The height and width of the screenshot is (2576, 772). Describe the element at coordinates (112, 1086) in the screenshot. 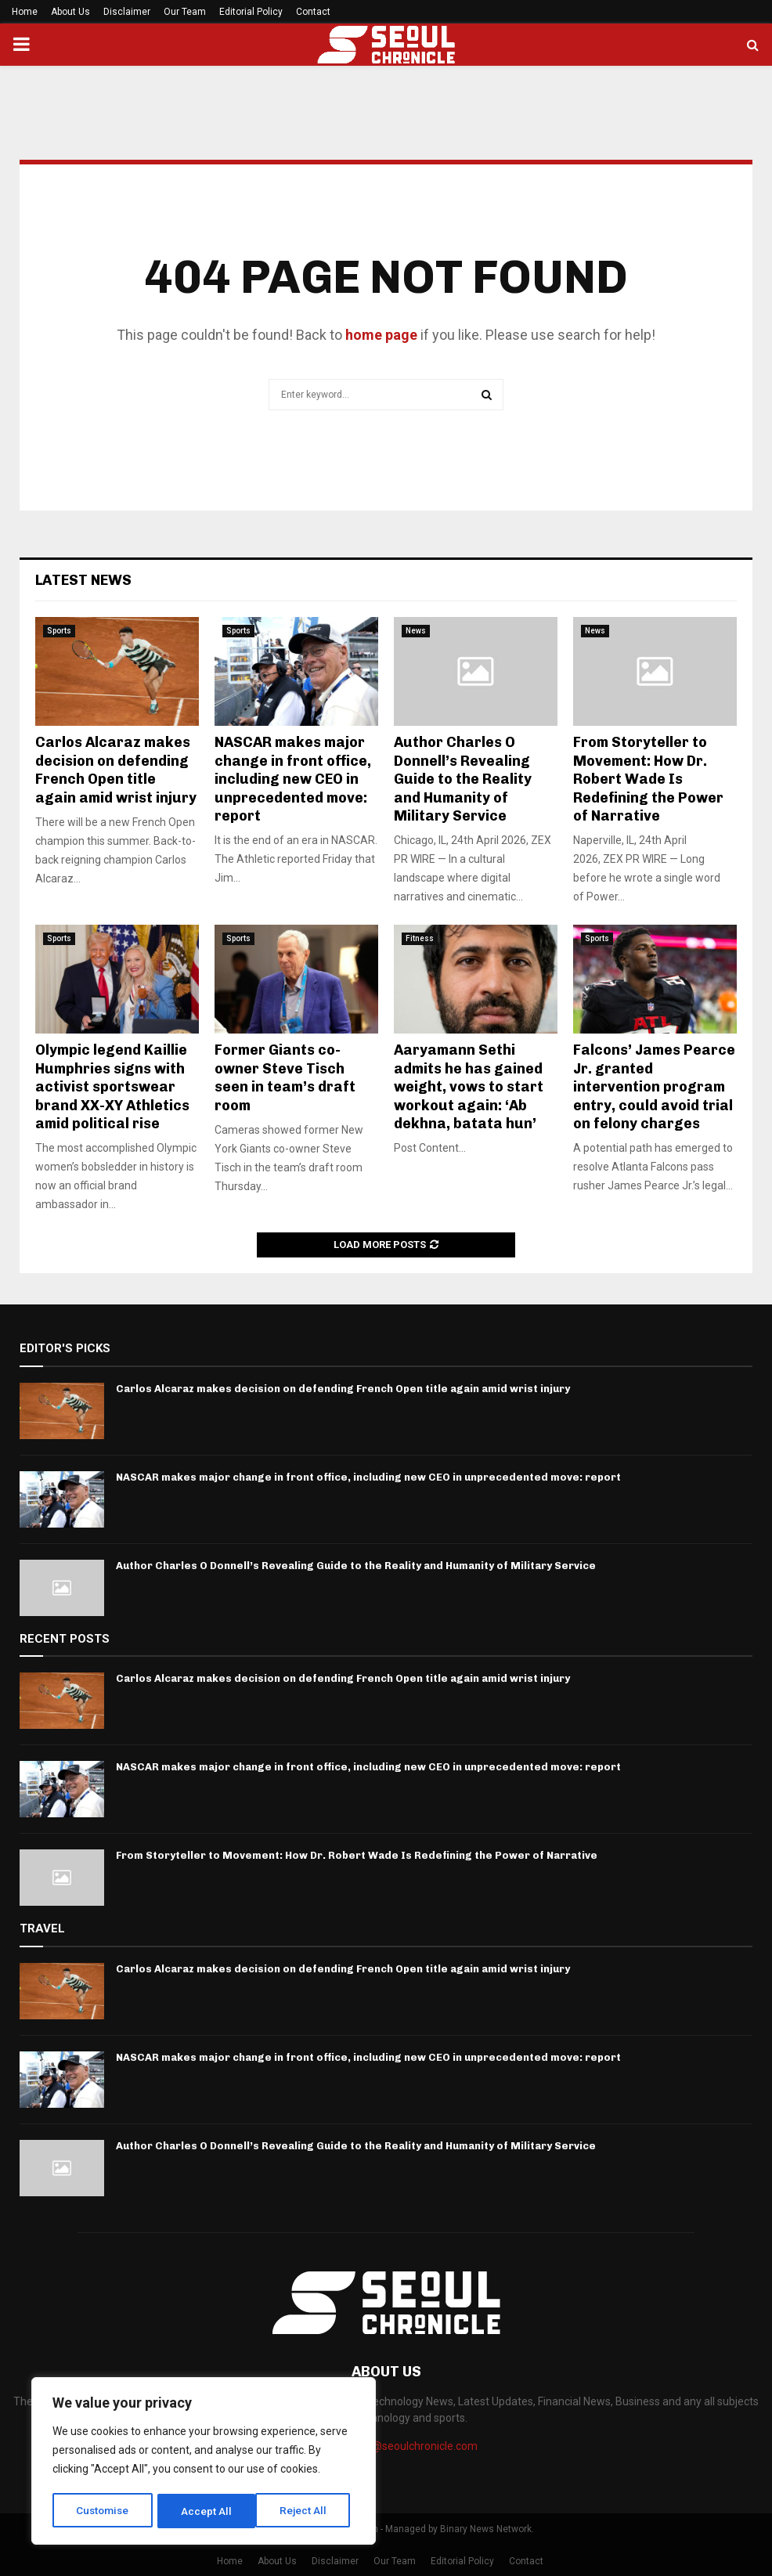

I see `Olympic legend Kaillie Humphries signs with activist sportswear brand XX-XY Athletics amid political rise` at that location.